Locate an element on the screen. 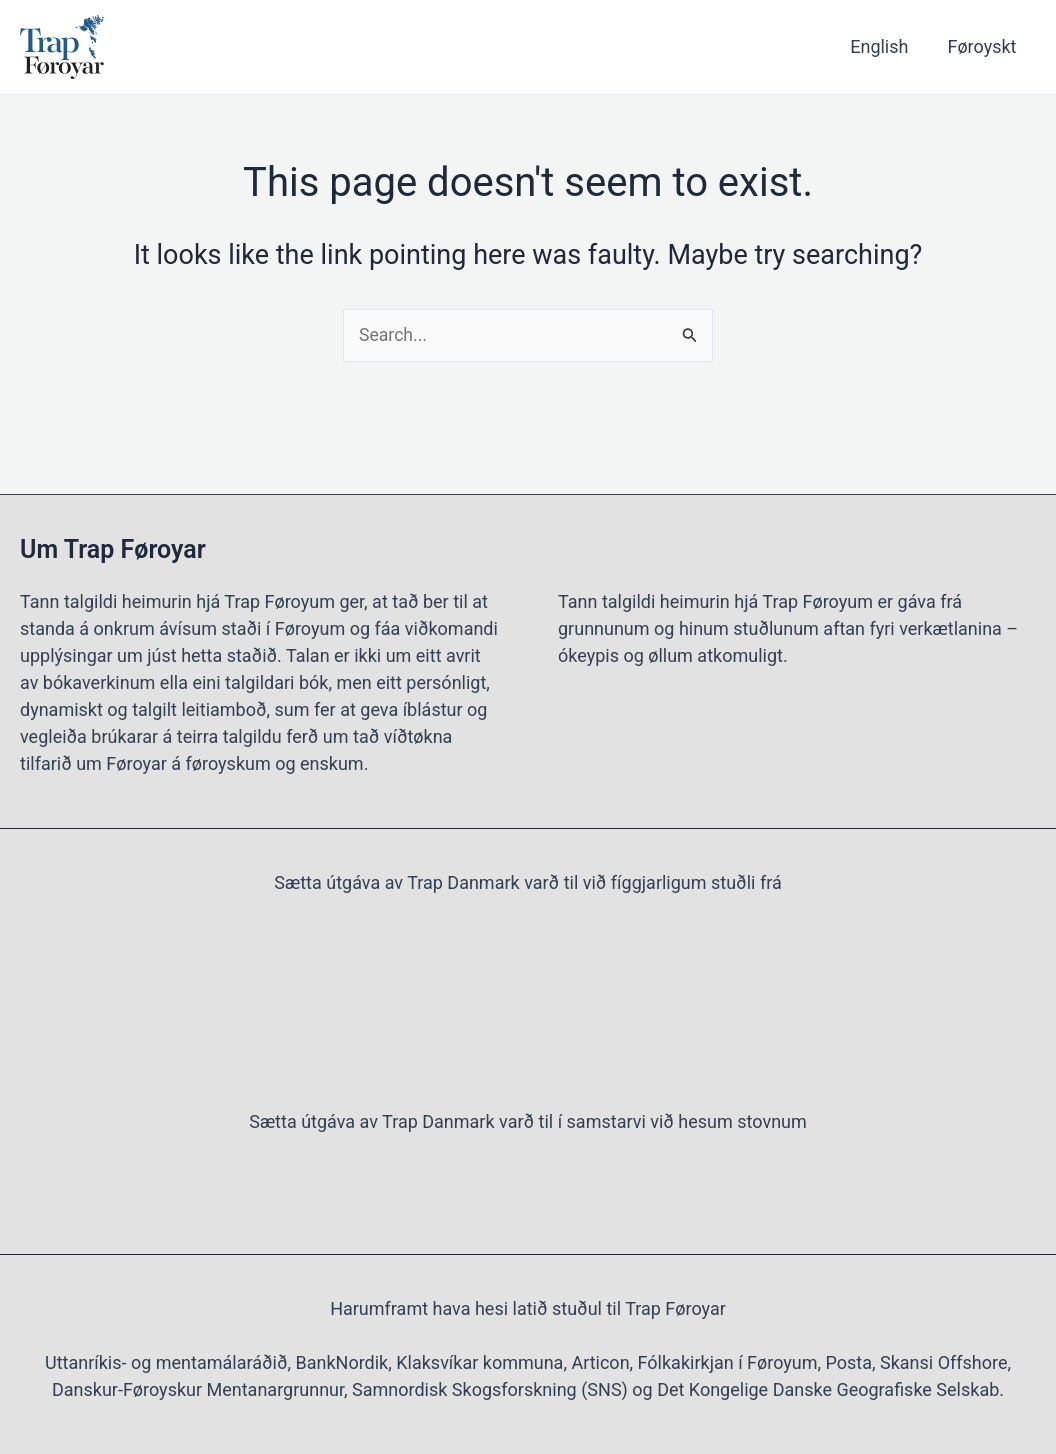 This screenshot has width=1056, height=1454. English is located at coordinates (884, 46).